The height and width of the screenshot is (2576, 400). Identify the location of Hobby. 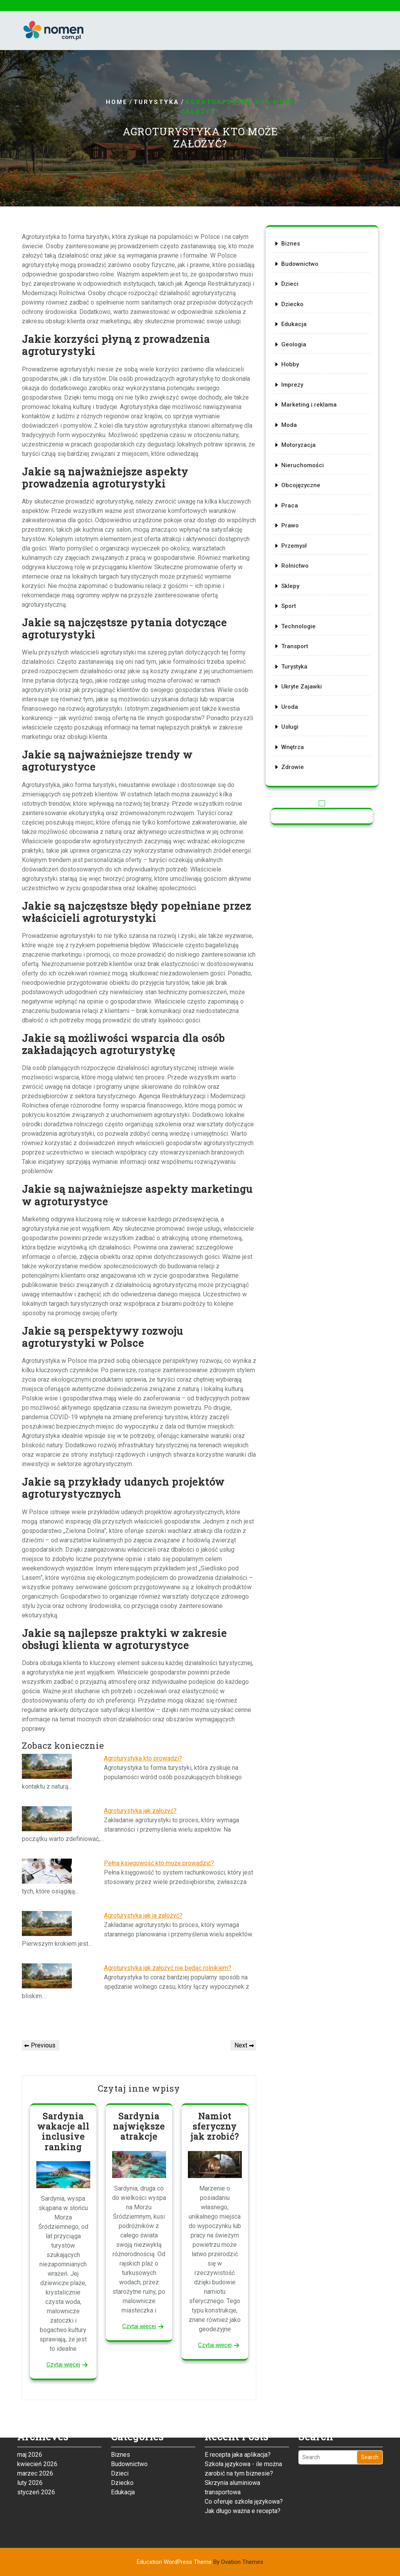
(293, 375).